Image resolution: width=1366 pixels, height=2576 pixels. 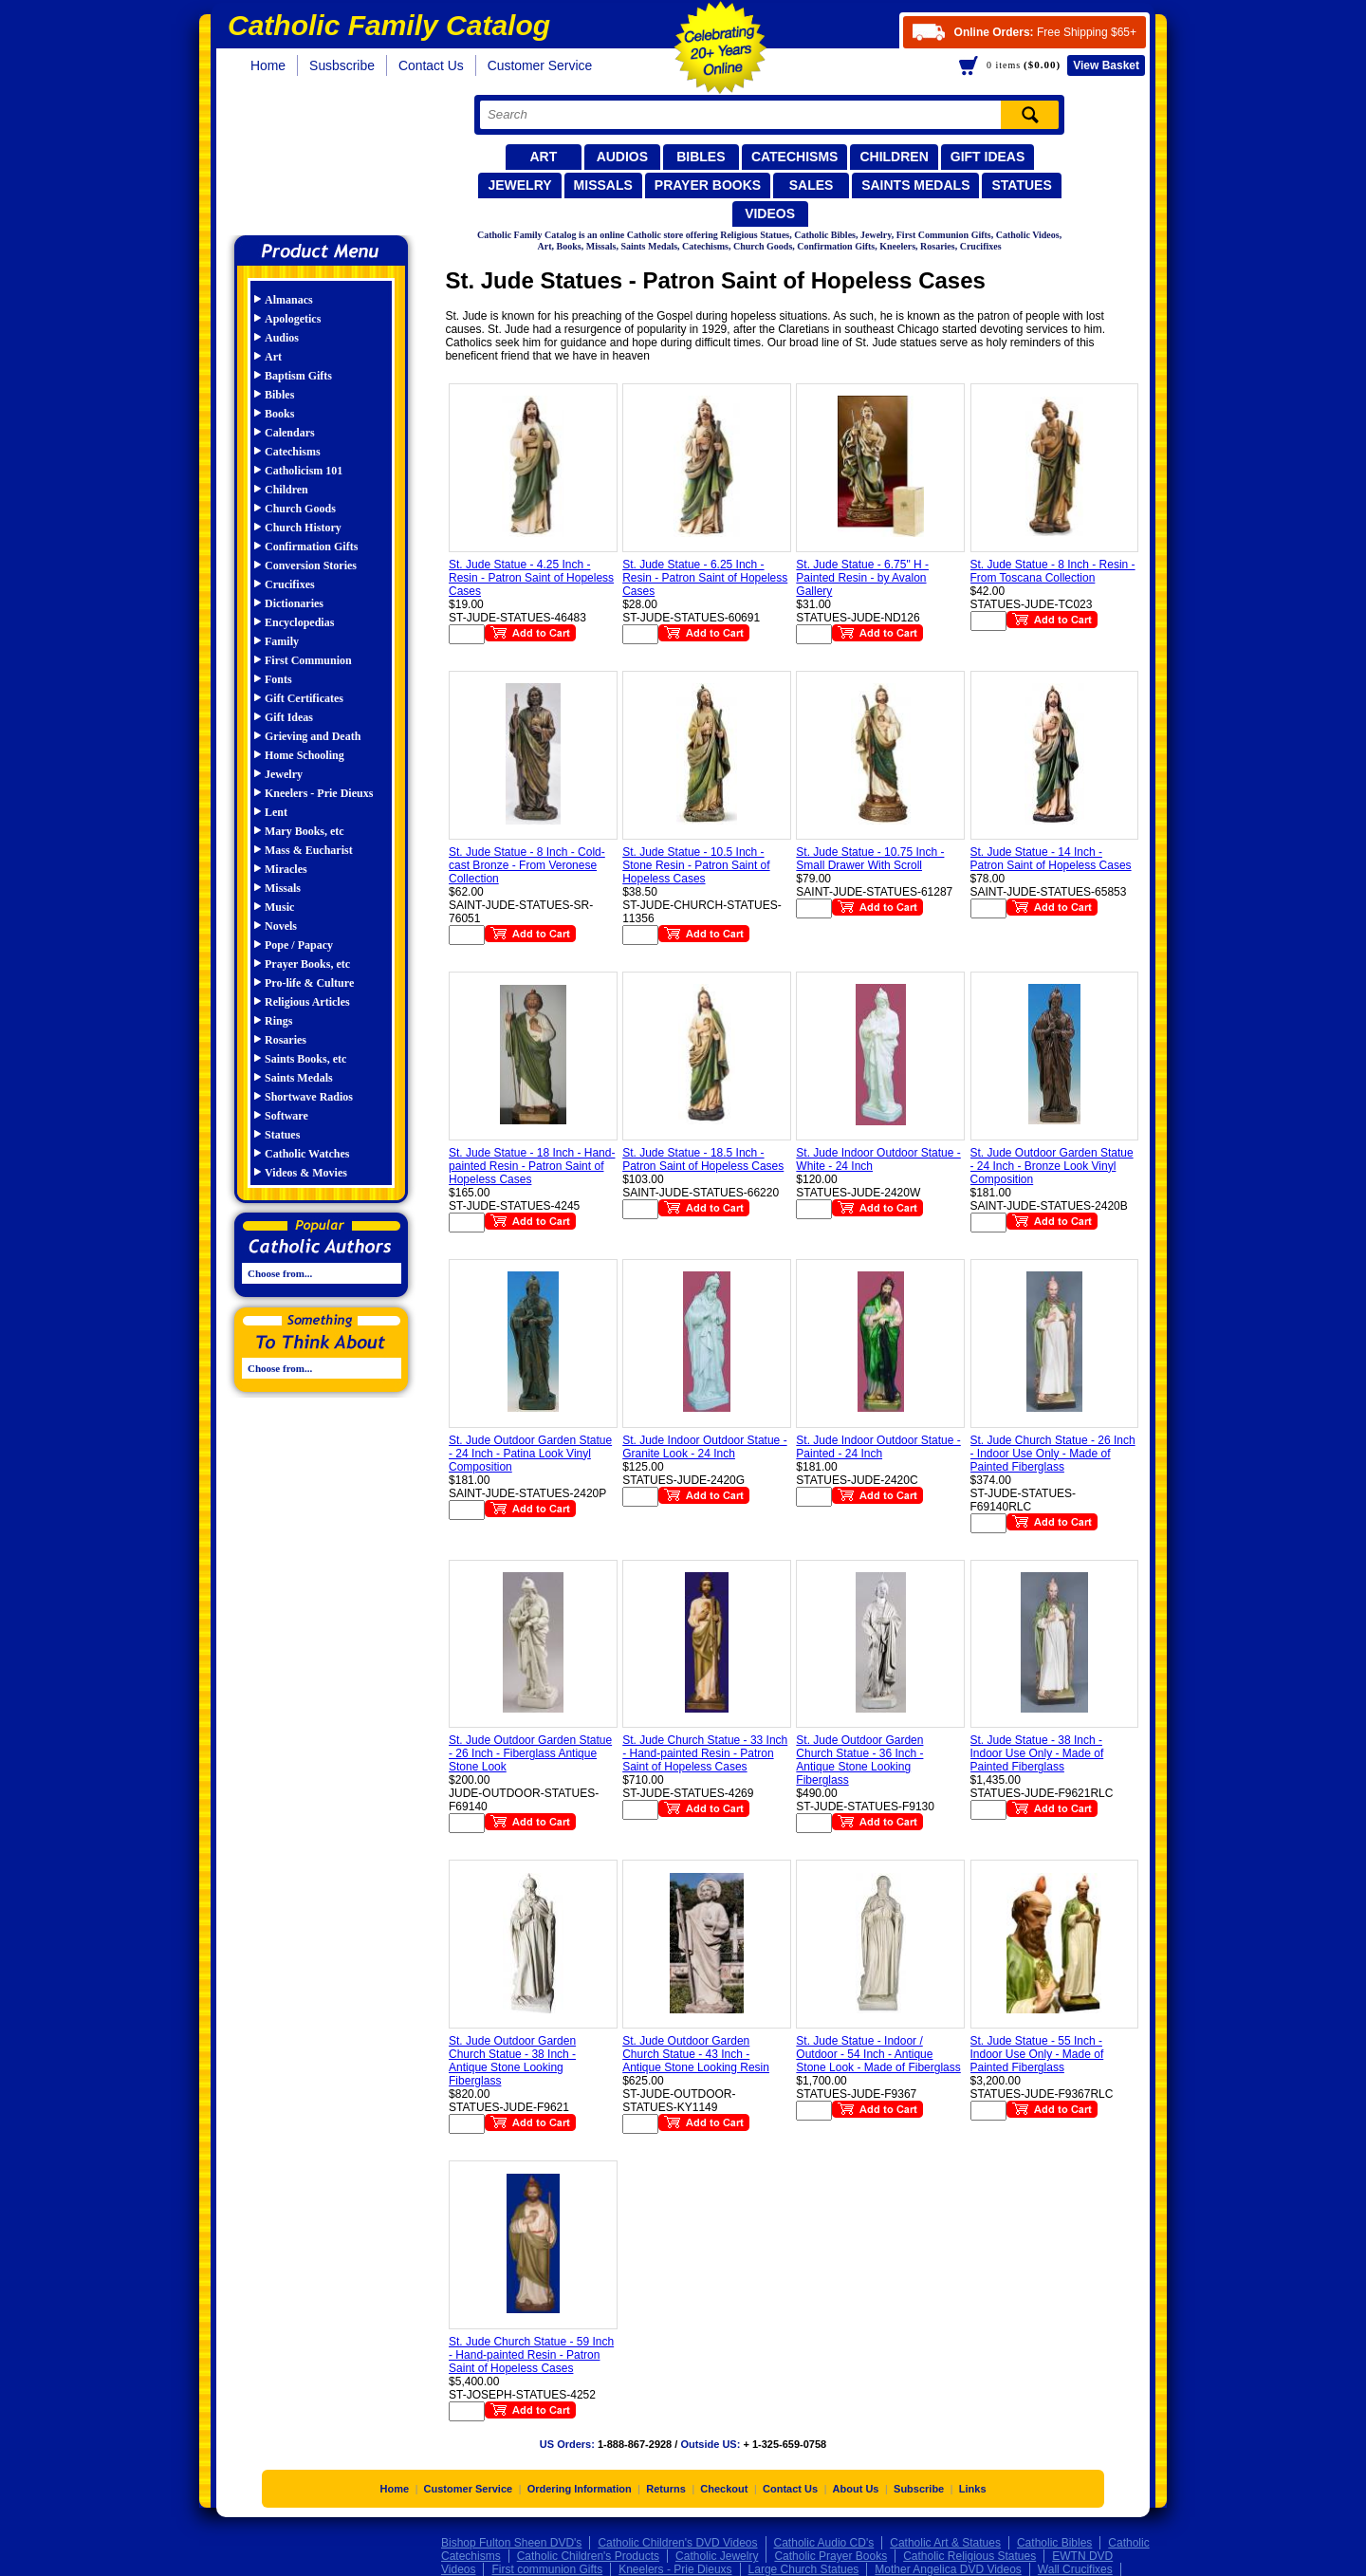 I want to click on Bishop Fulton Sheen DVD's, so click(x=511, y=2542).